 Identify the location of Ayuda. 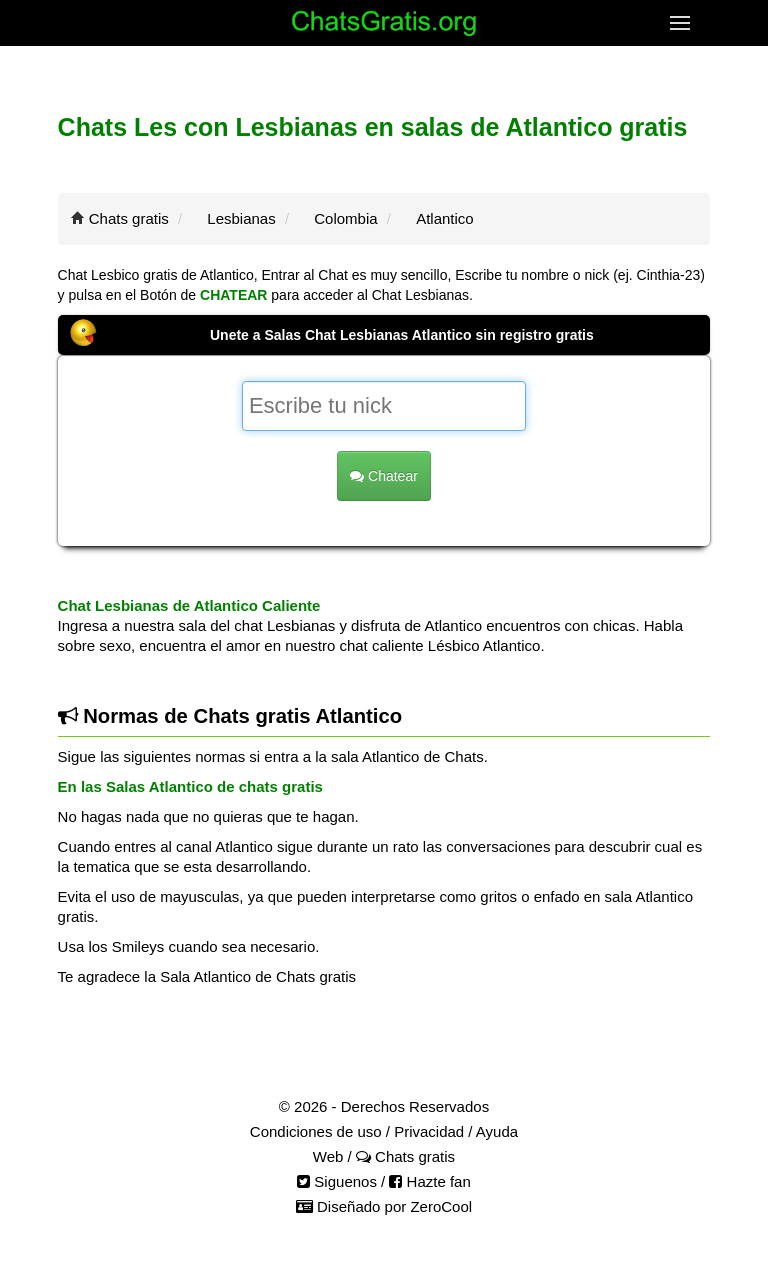
(497, 1131).